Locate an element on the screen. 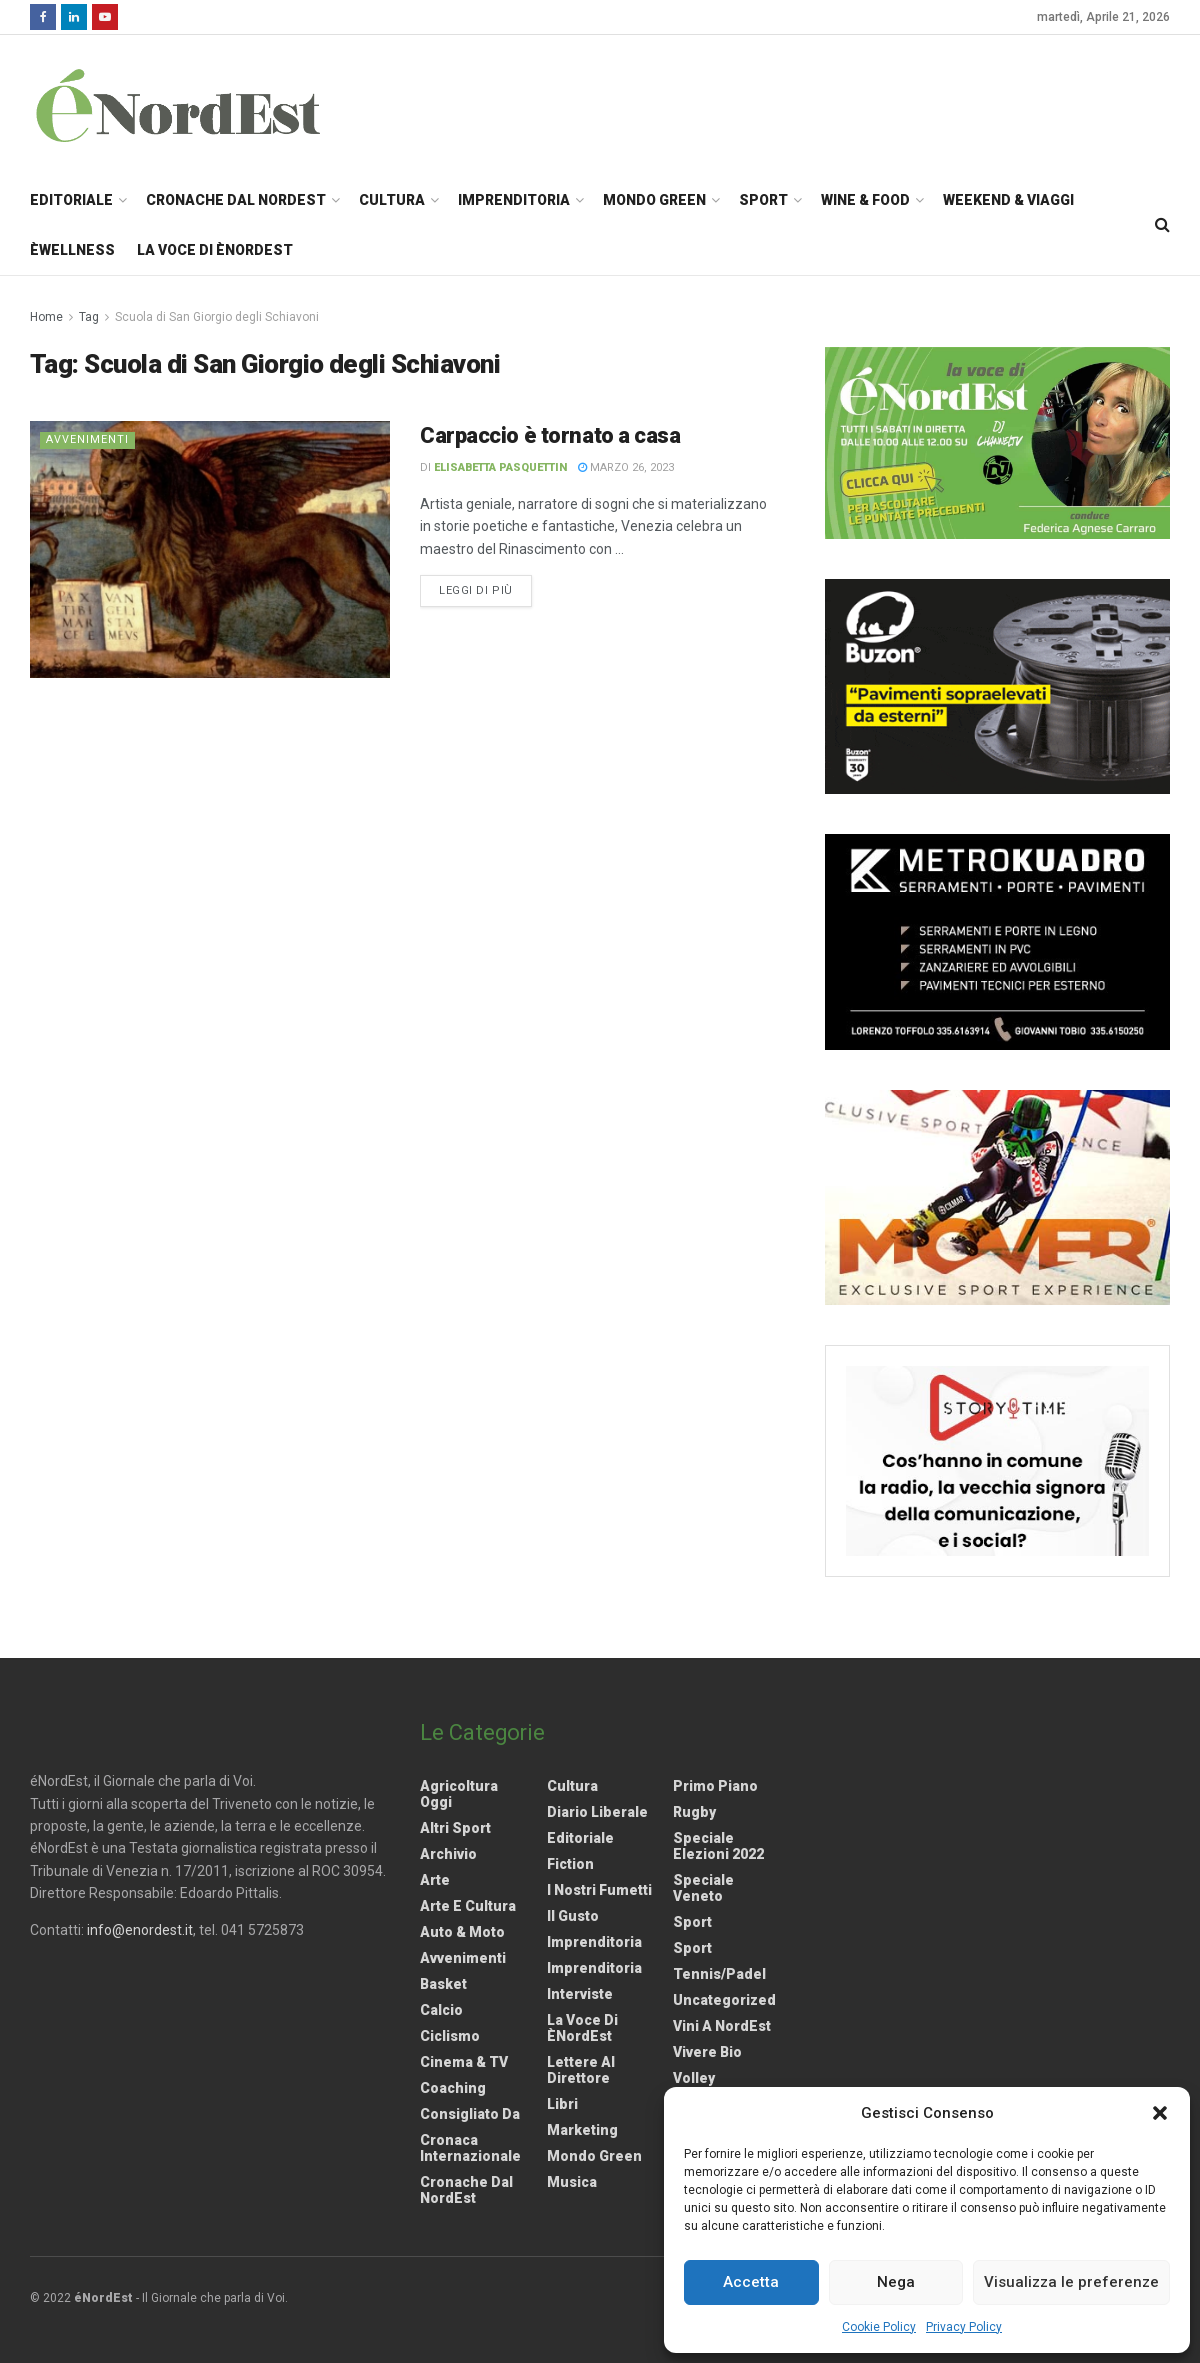  Altri Sport is located at coordinates (455, 1828).